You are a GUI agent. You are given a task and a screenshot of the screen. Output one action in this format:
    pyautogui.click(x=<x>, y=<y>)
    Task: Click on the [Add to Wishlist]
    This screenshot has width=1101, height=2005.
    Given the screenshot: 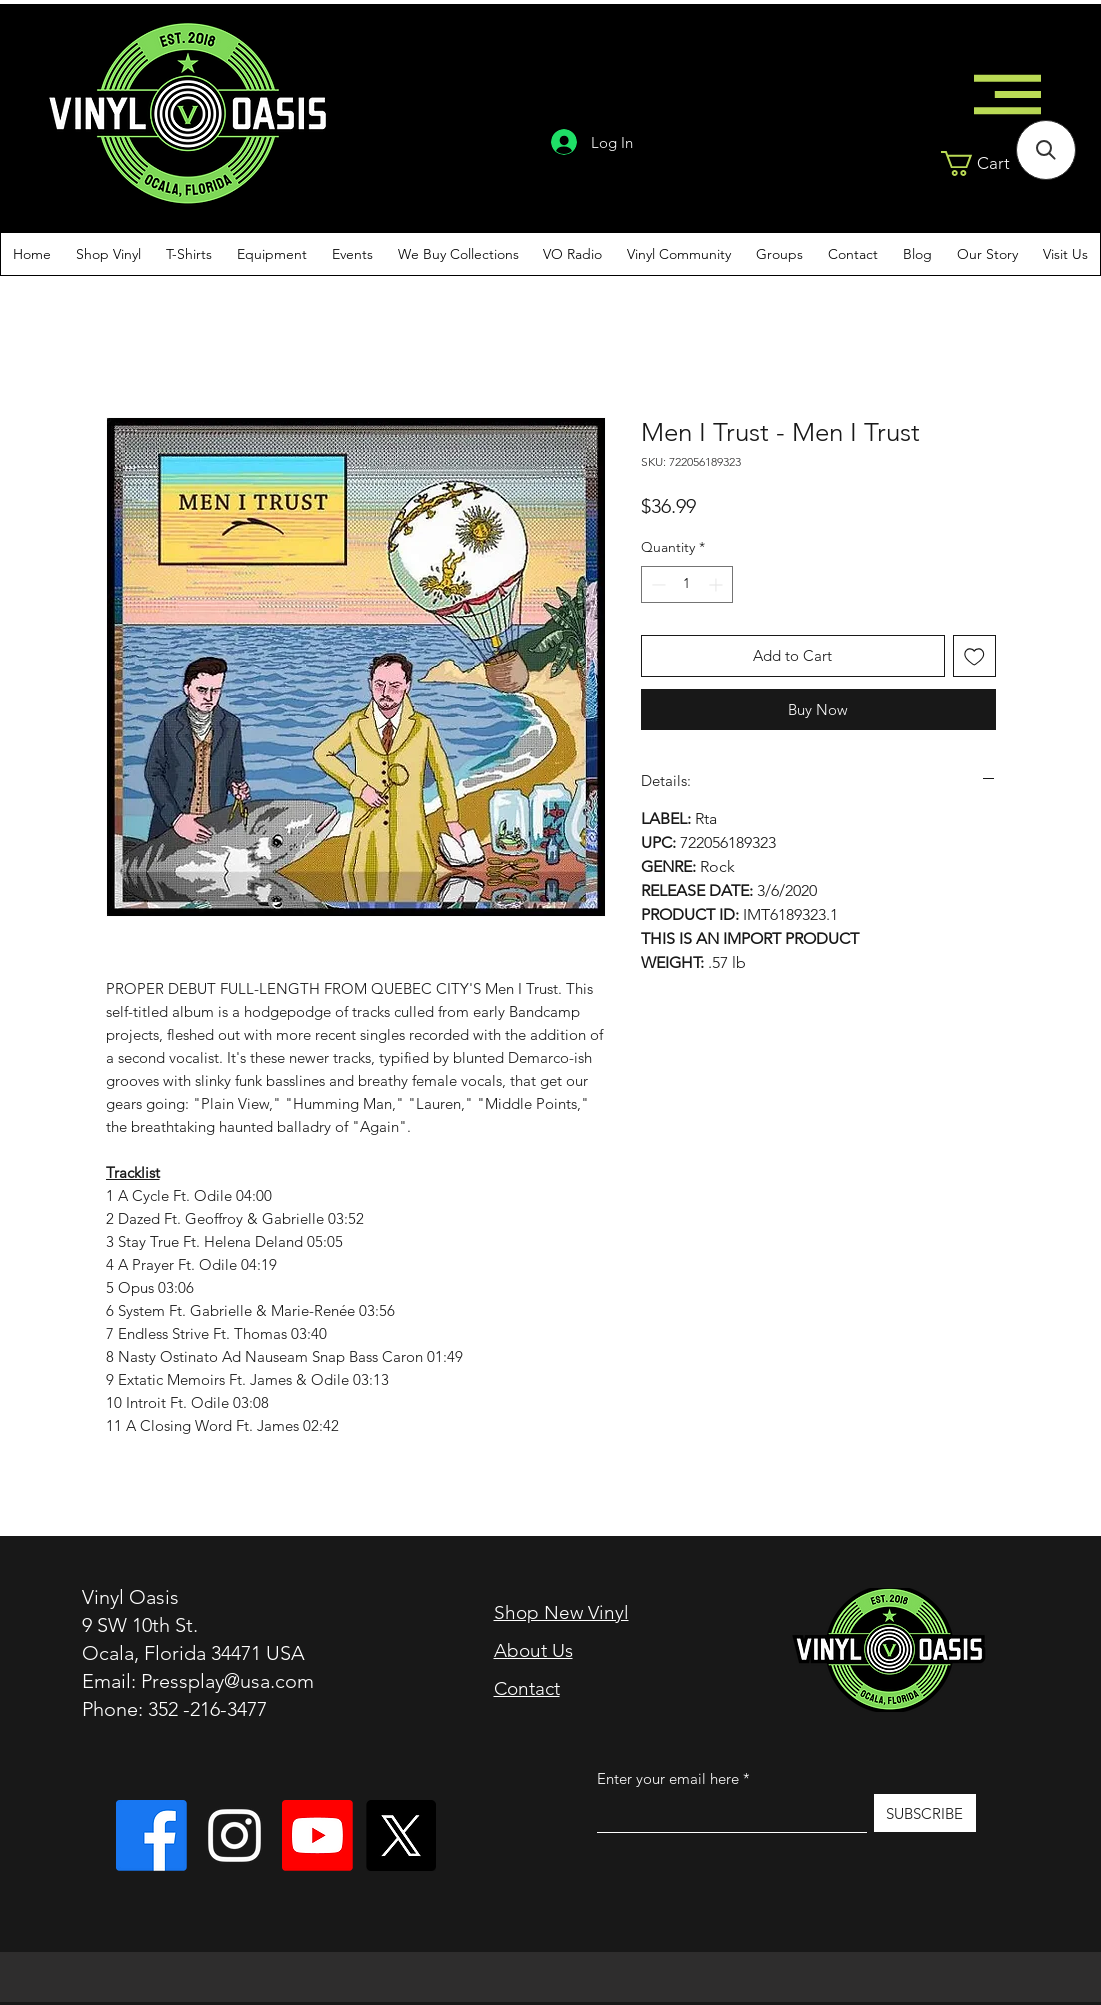 What is the action you would take?
    pyautogui.click(x=974, y=656)
    